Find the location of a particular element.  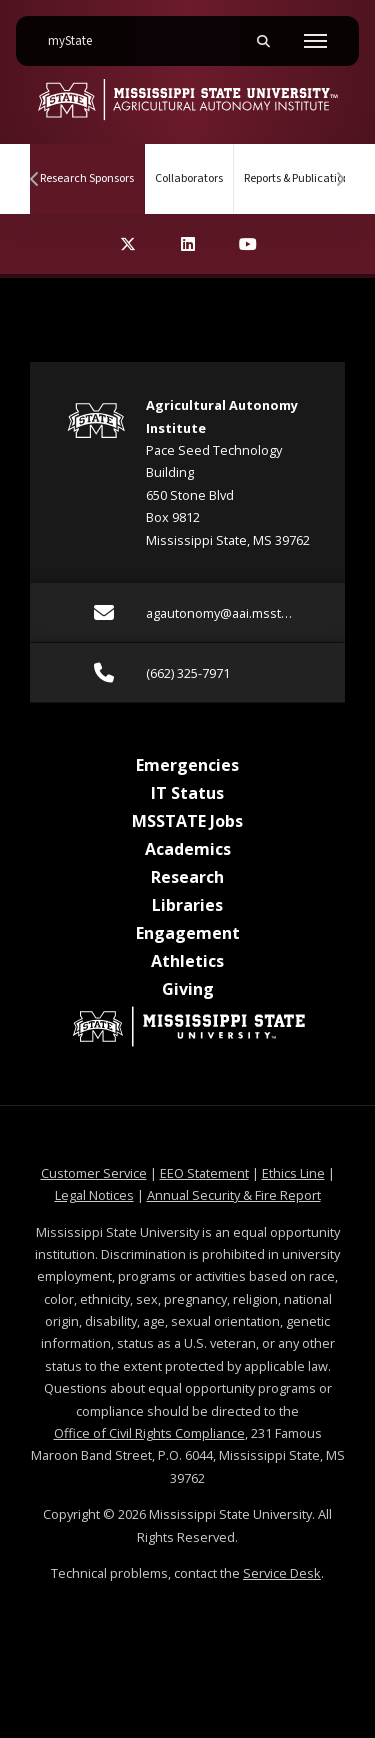

Collaborators is located at coordinates (189, 178).